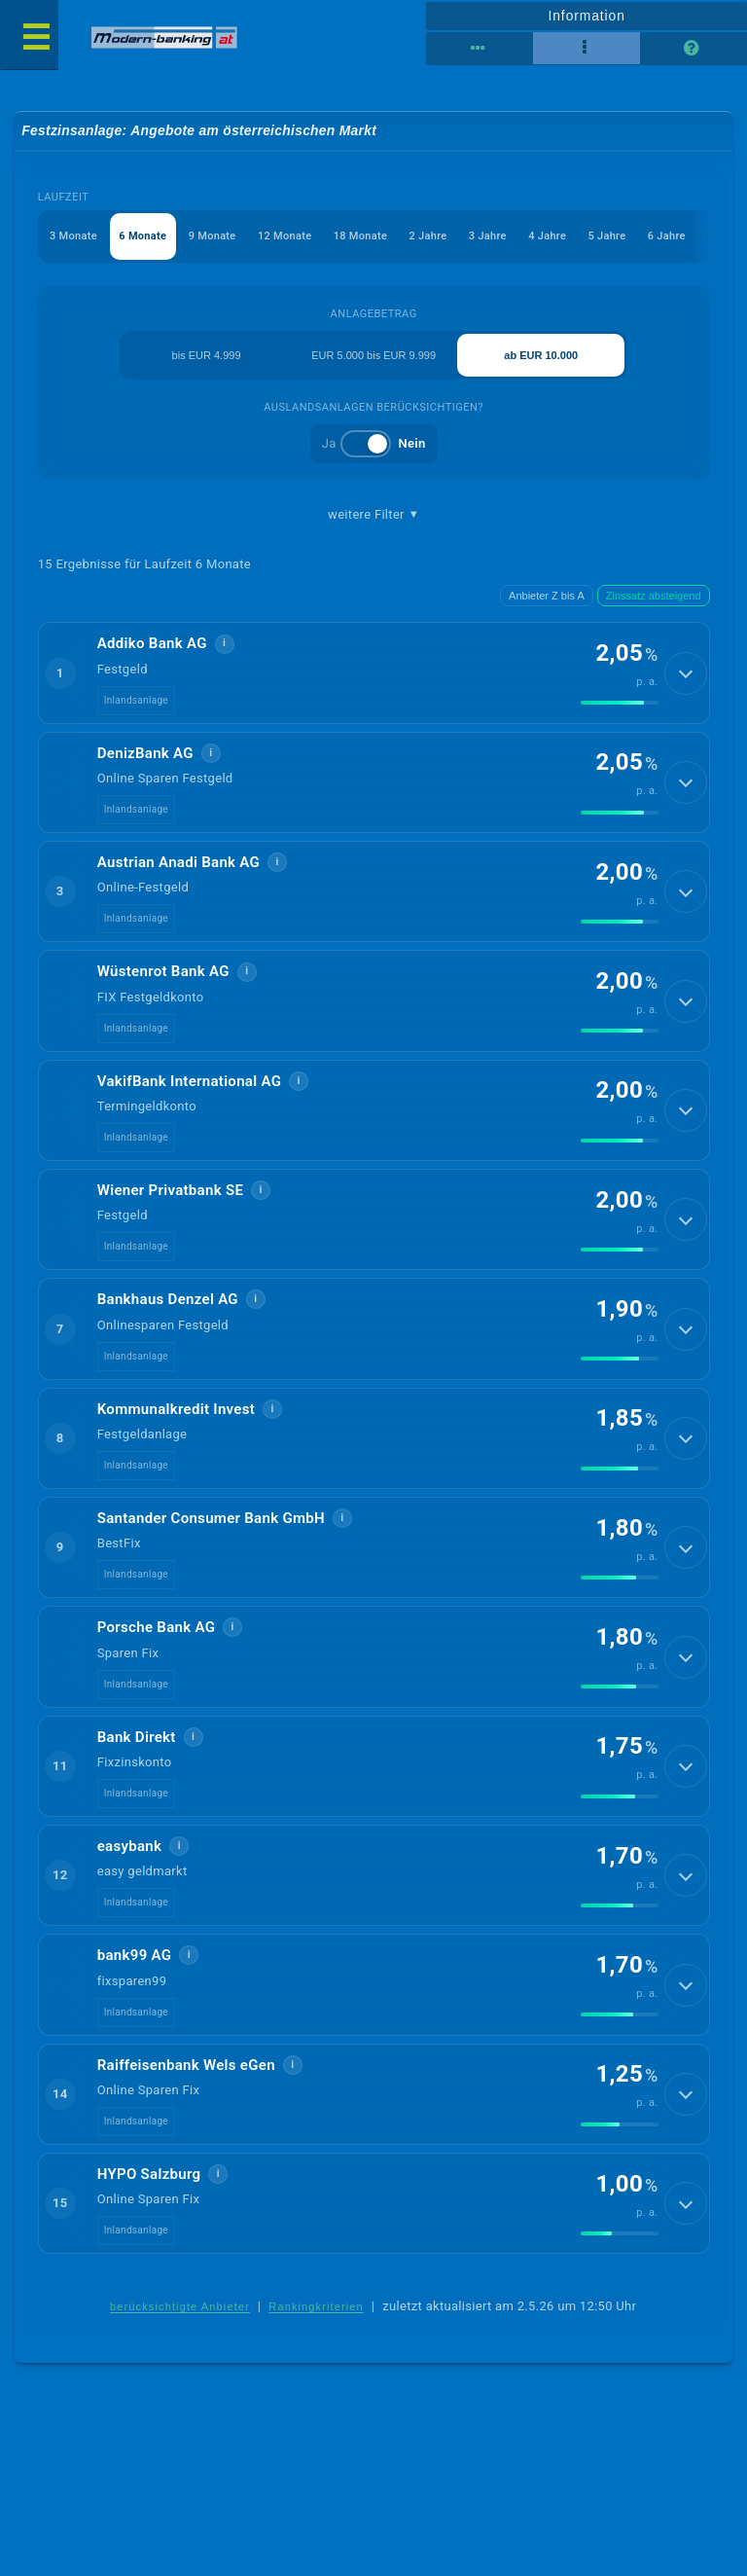  What do you see at coordinates (488, 236) in the screenshot?
I see `3 Jahre` at bounding box center [488, 236].